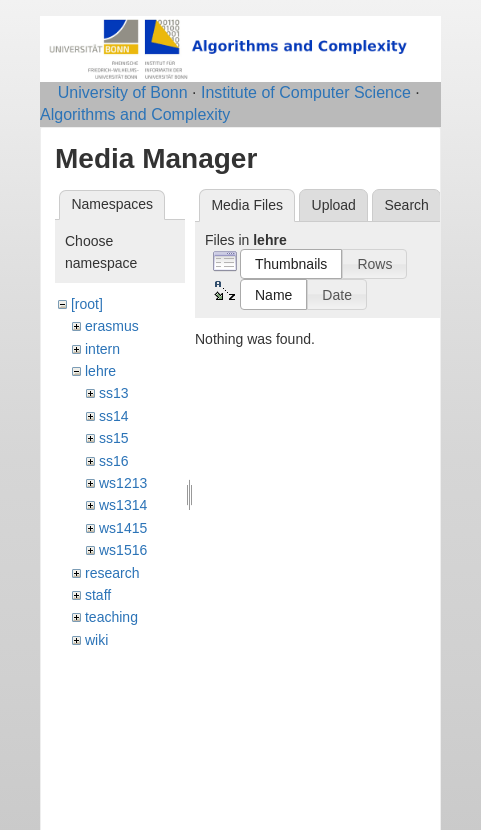 The height and width of the screenshot is (830, 481). What do you see at coordinates (111, 617) in the screenshot?
I see `teaching` at bounding box center [111, 617].